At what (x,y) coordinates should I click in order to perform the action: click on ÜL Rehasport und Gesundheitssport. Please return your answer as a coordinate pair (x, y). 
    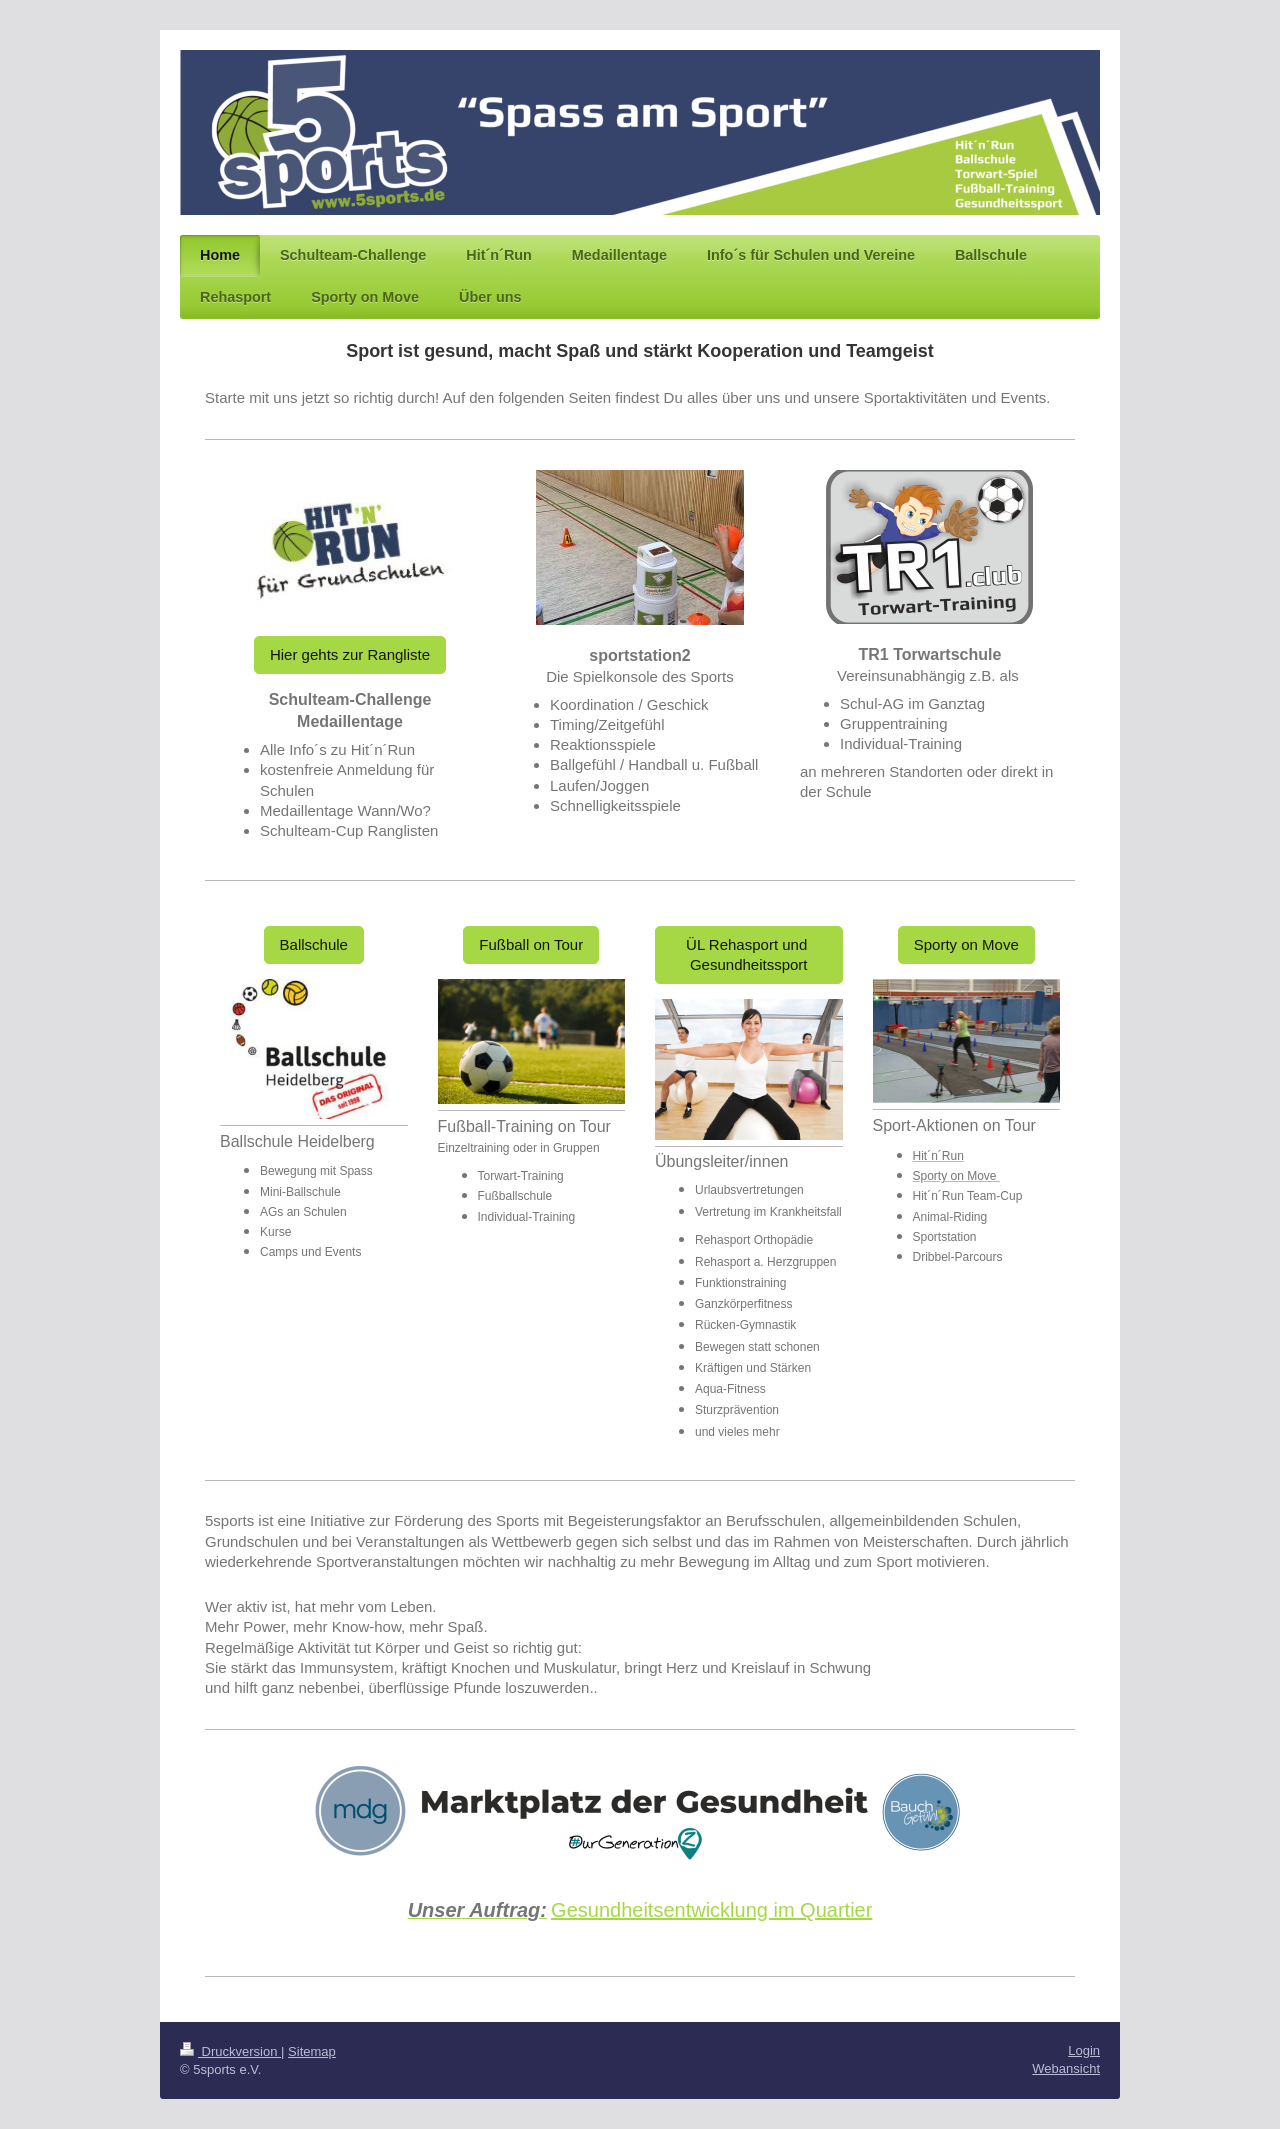
    Looking at the image, I should click on (748, 954).